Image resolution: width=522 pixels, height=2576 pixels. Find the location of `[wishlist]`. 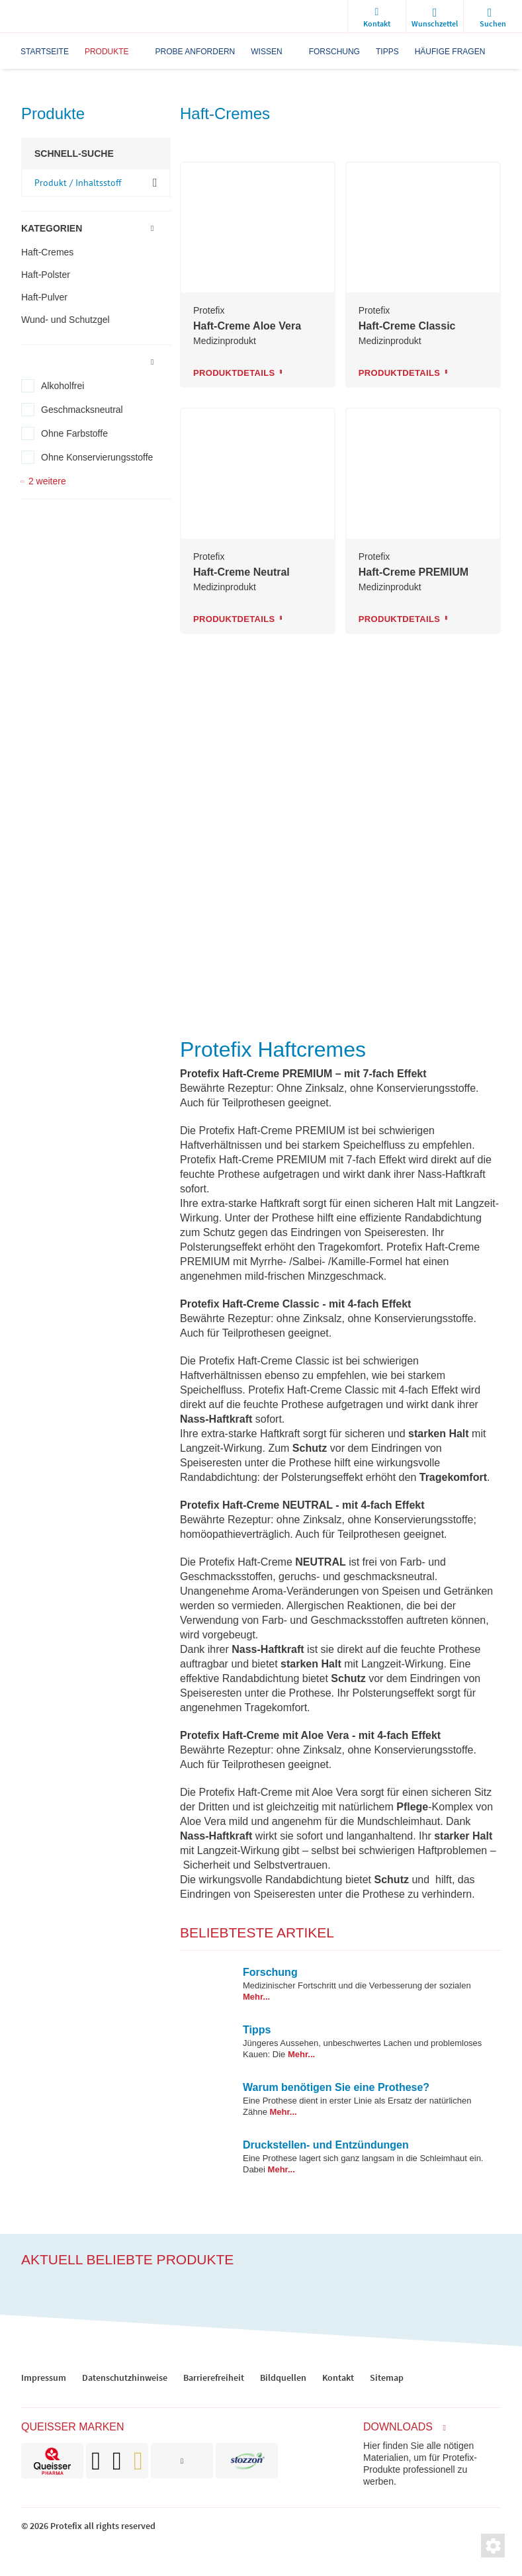

[wishlist] is located at coordinates (435, 16).